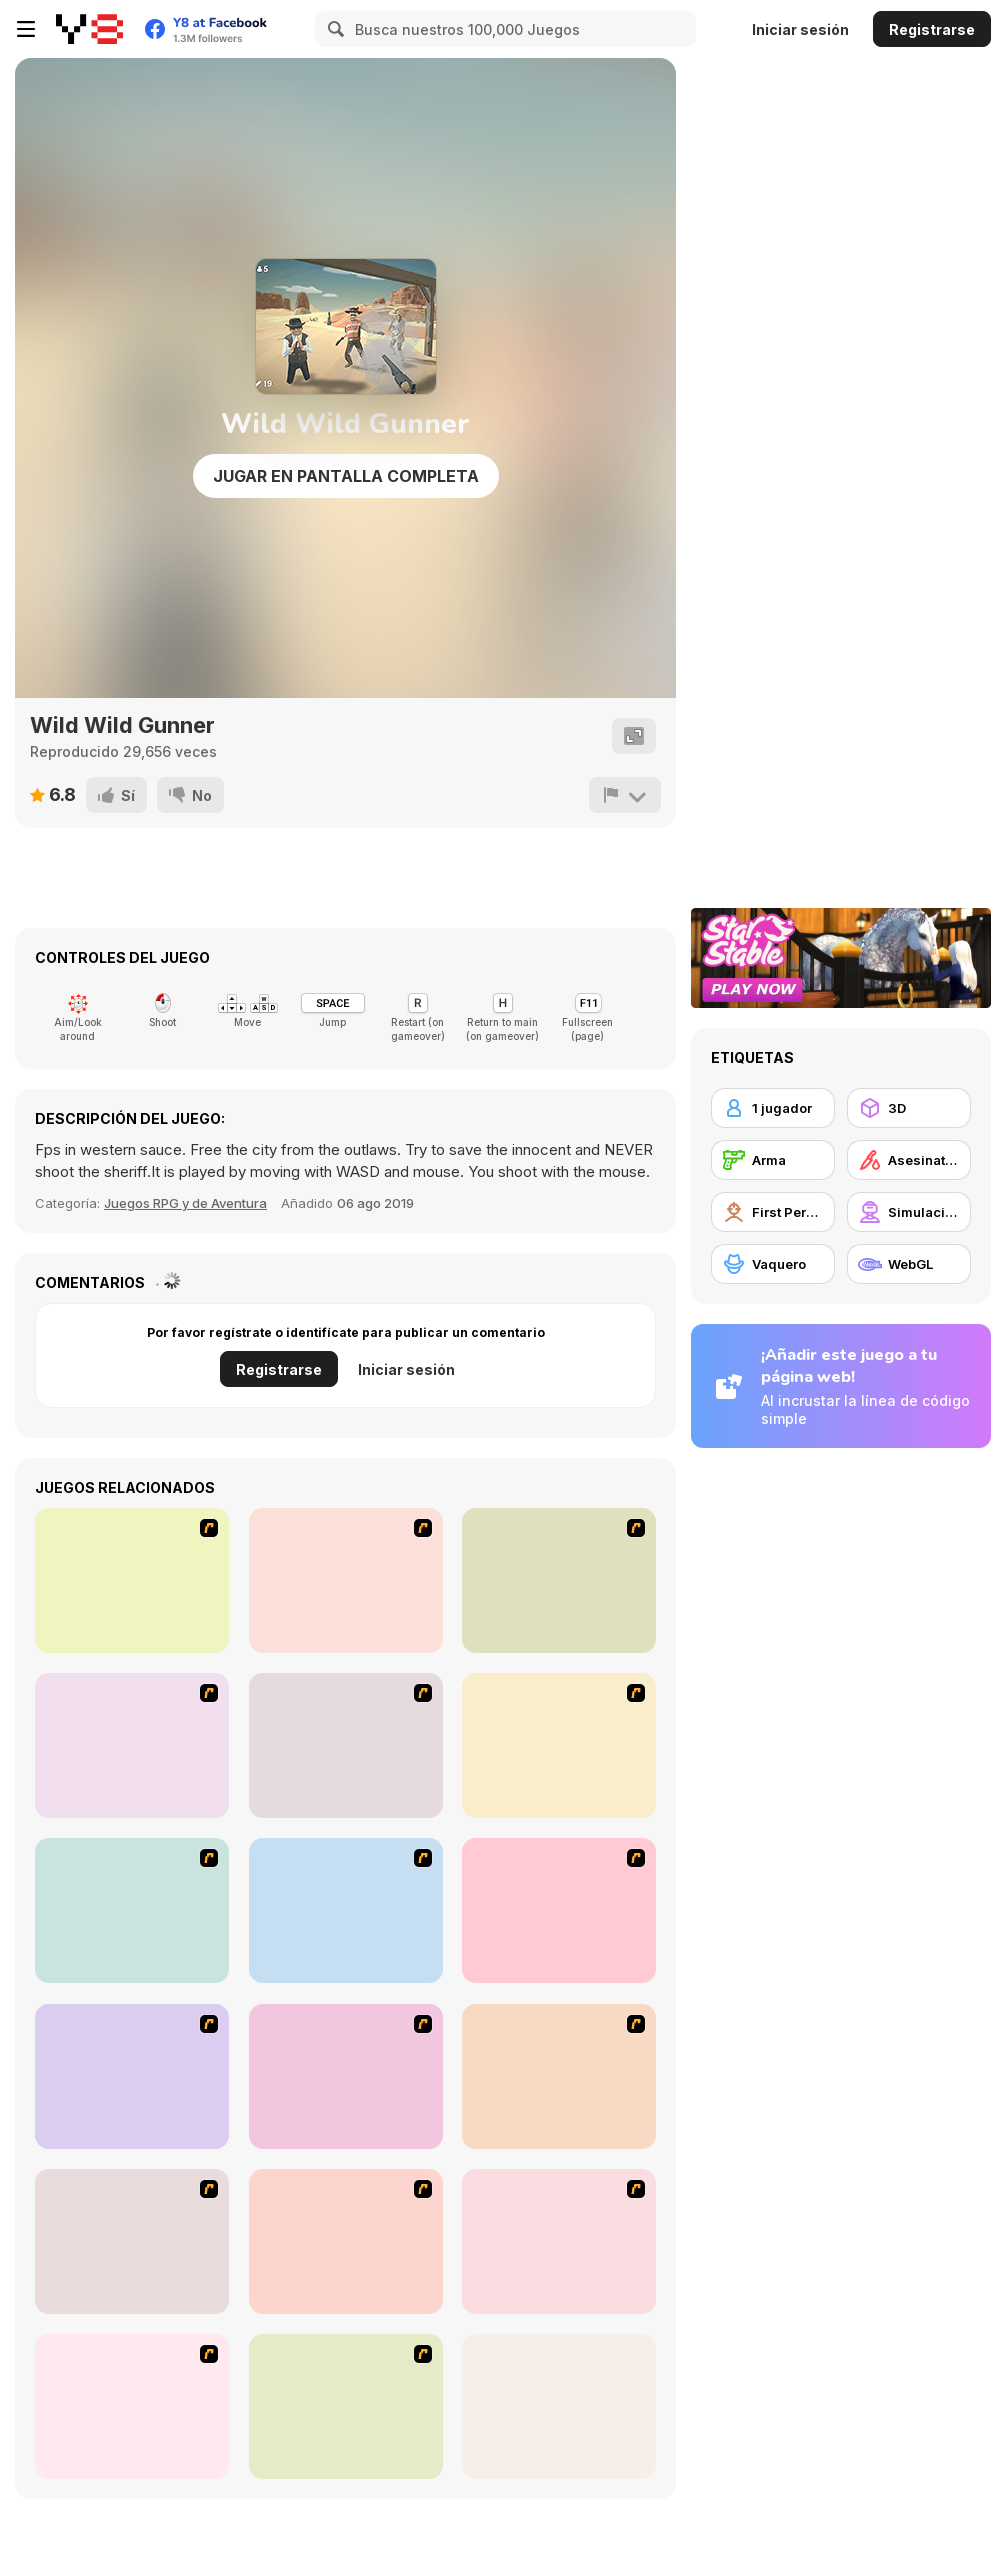  What do you see at coordinates (132, 2406) in the screenshot?
I see `[Sift Heads World Act 6]` at bounding box center [132, 2406].